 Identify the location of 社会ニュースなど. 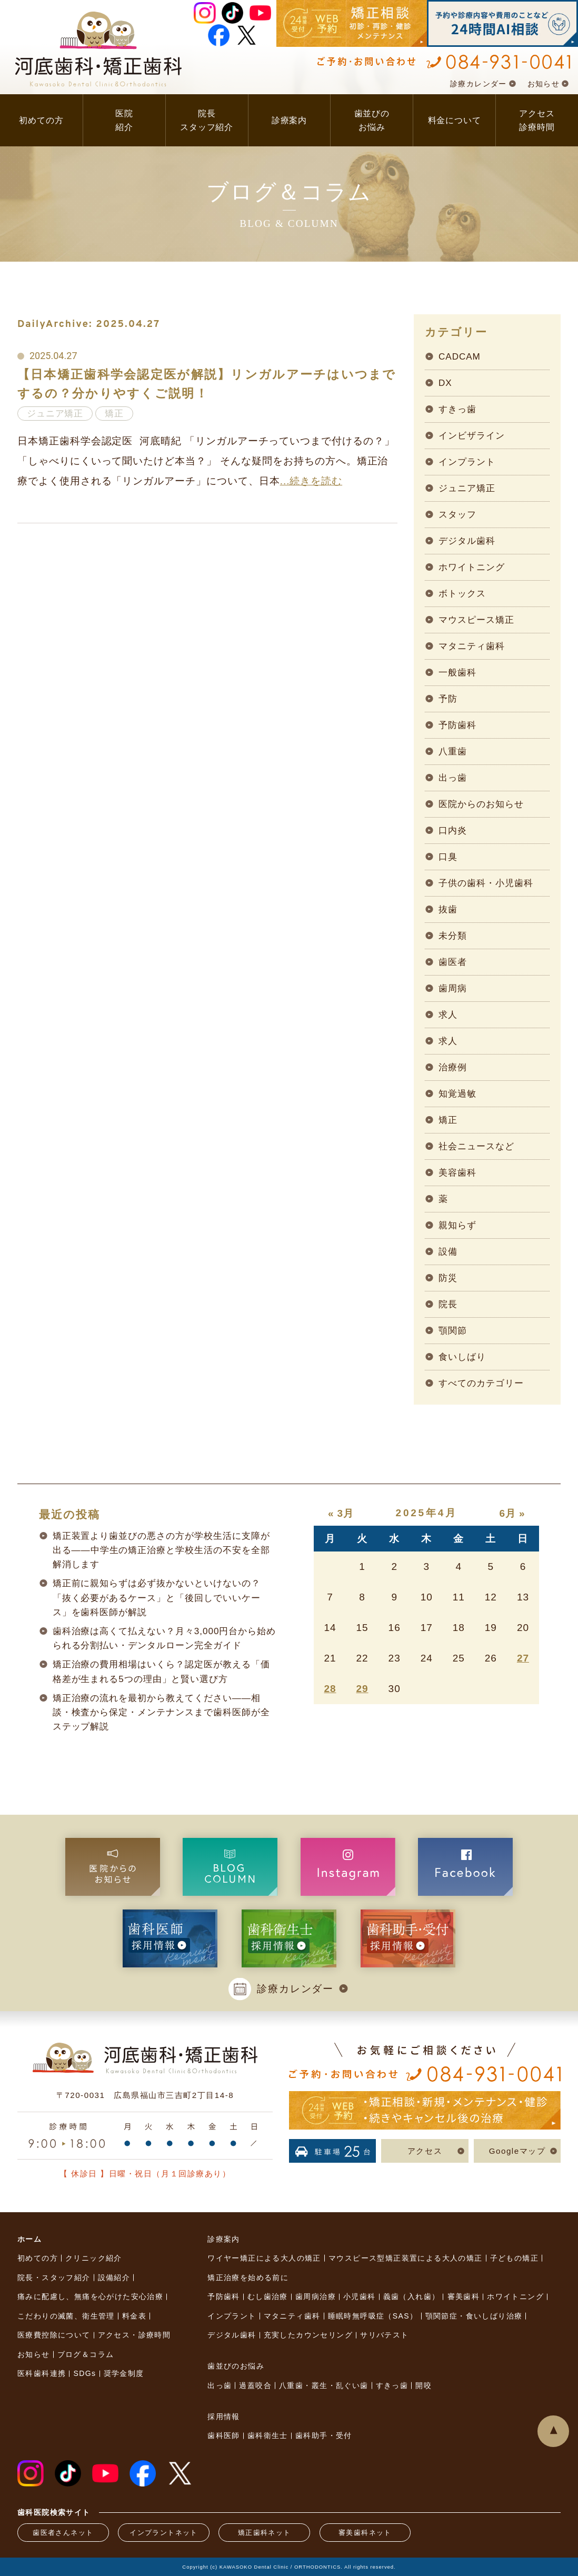
(476, 1146).